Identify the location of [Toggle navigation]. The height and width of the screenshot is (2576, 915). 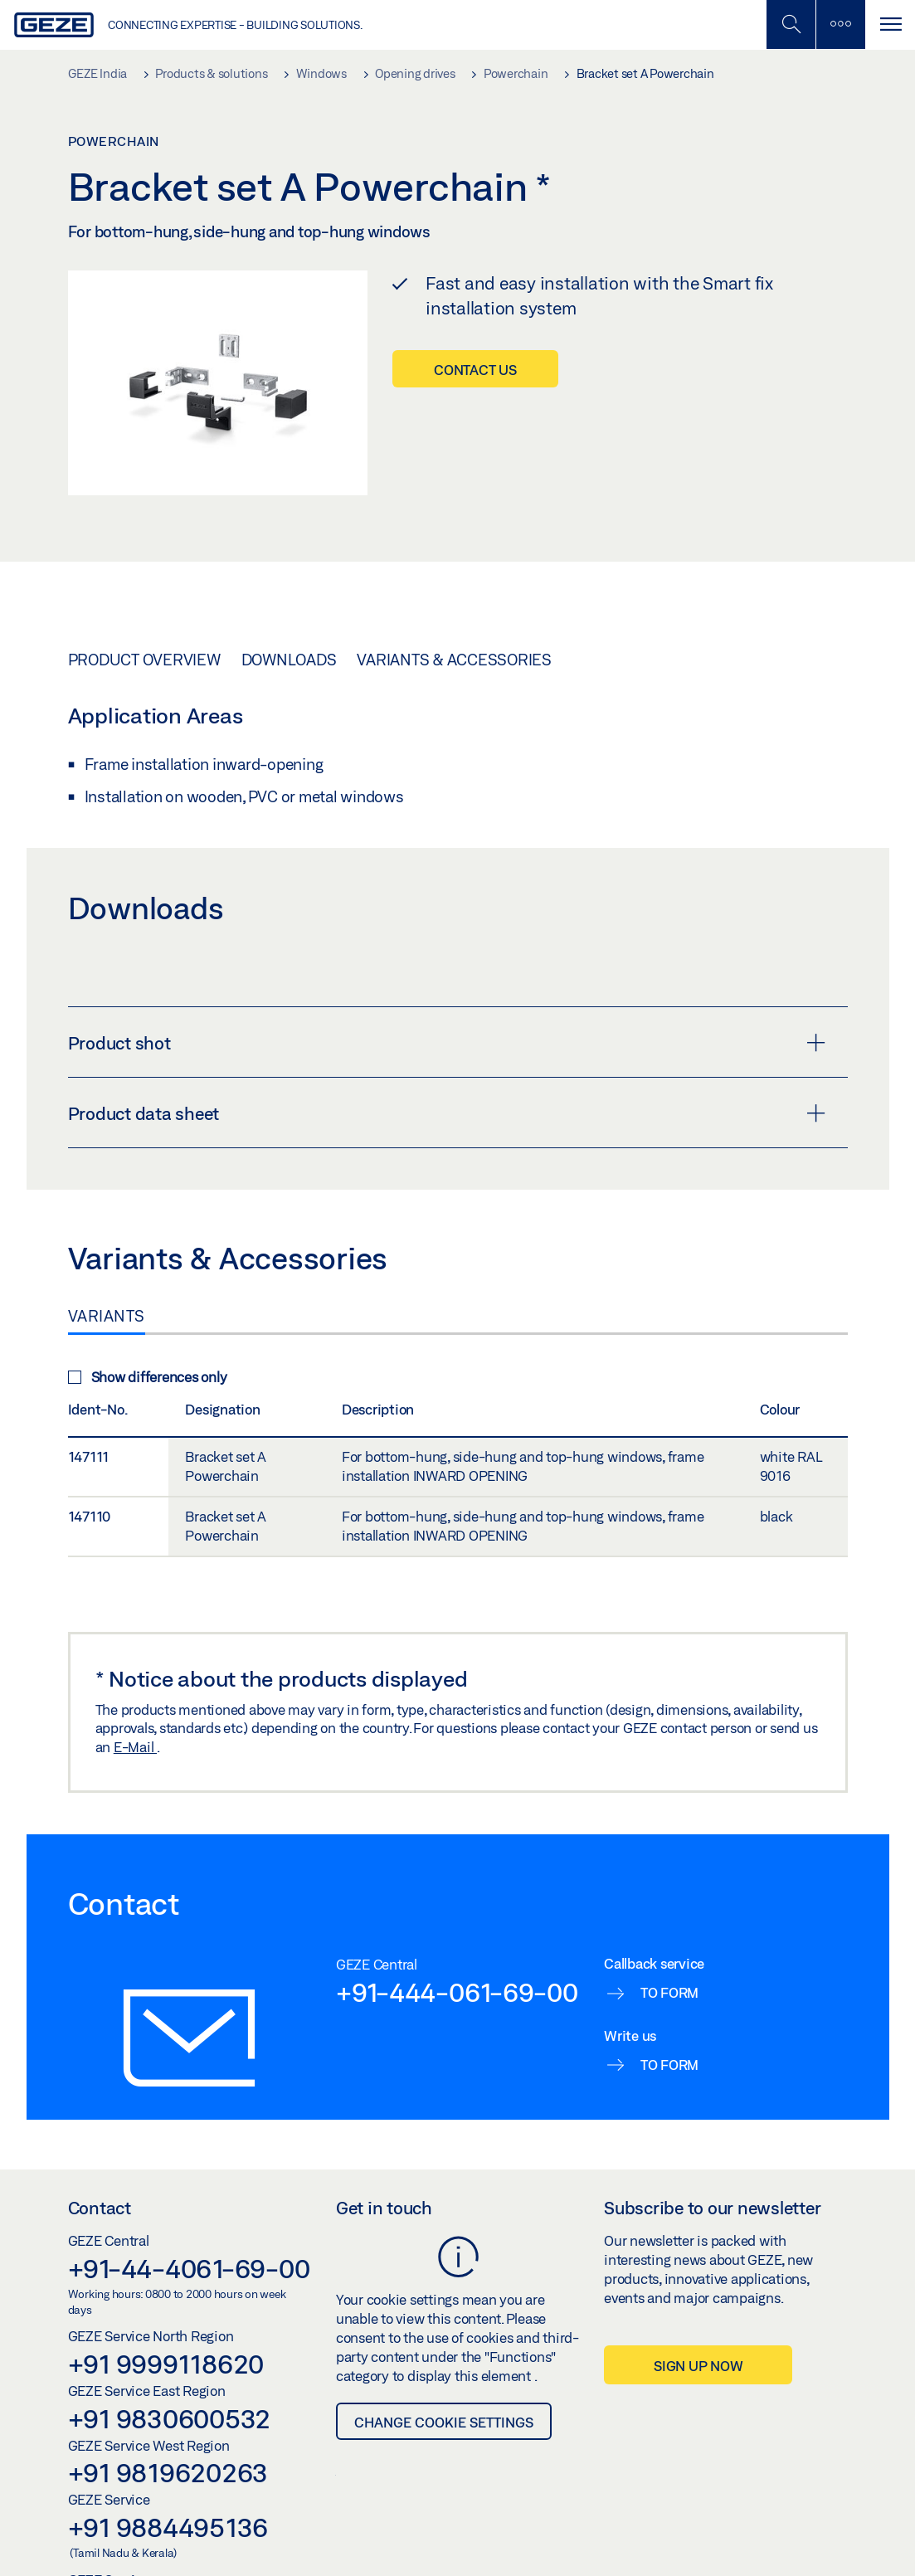
(890, 24).